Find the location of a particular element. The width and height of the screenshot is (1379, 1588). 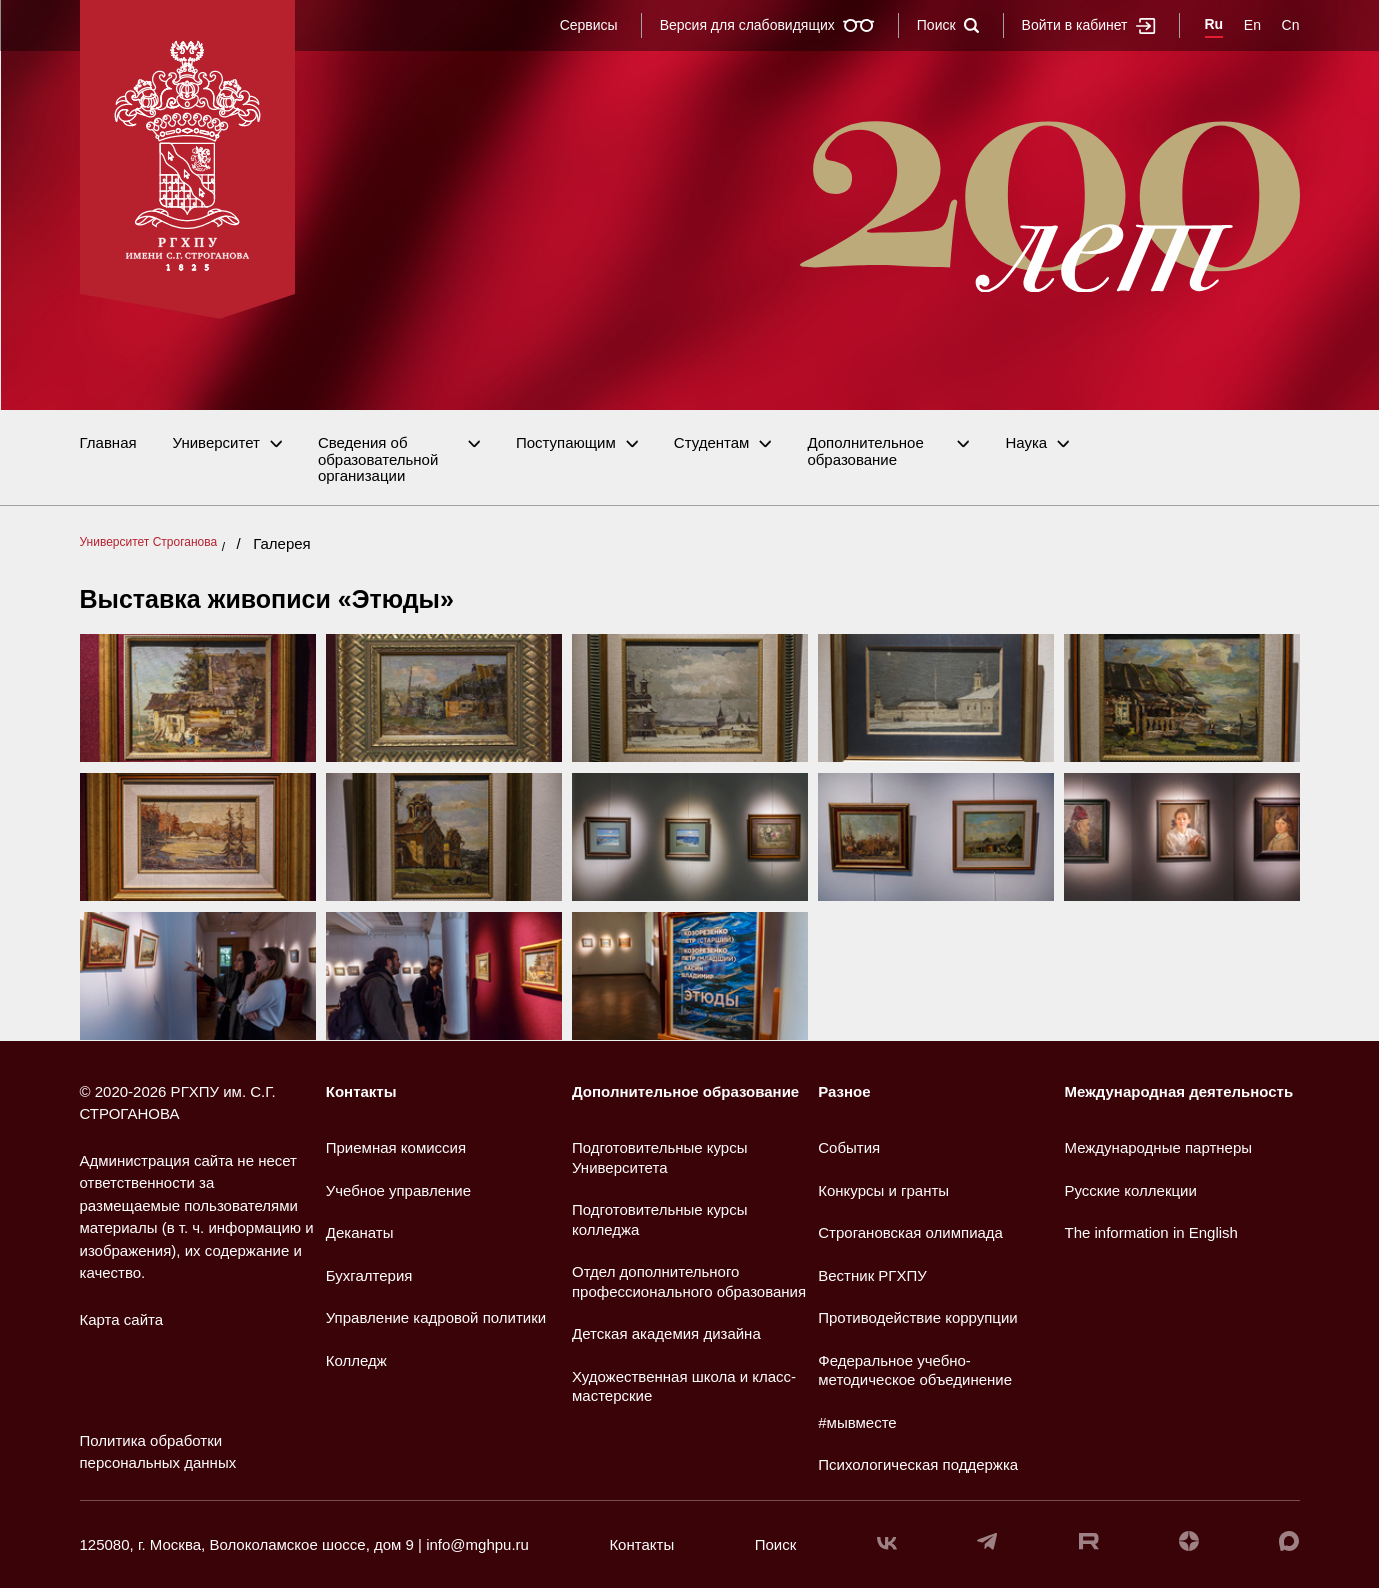

Подготовительные курсы колледжа is located at coordinates (659, 1219).